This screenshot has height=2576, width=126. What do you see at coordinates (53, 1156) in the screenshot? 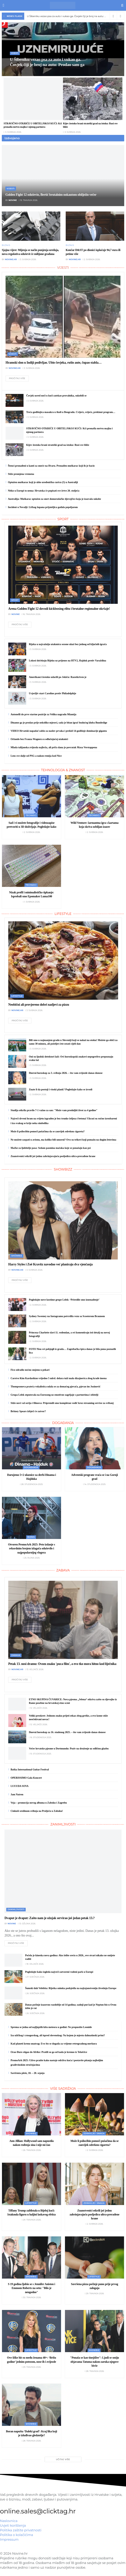
I see `Znanstvenici otkrili još jednu zabrinjavajuću posljedicu ultra-prerađene hrane` at bounding box center [53, 1156].